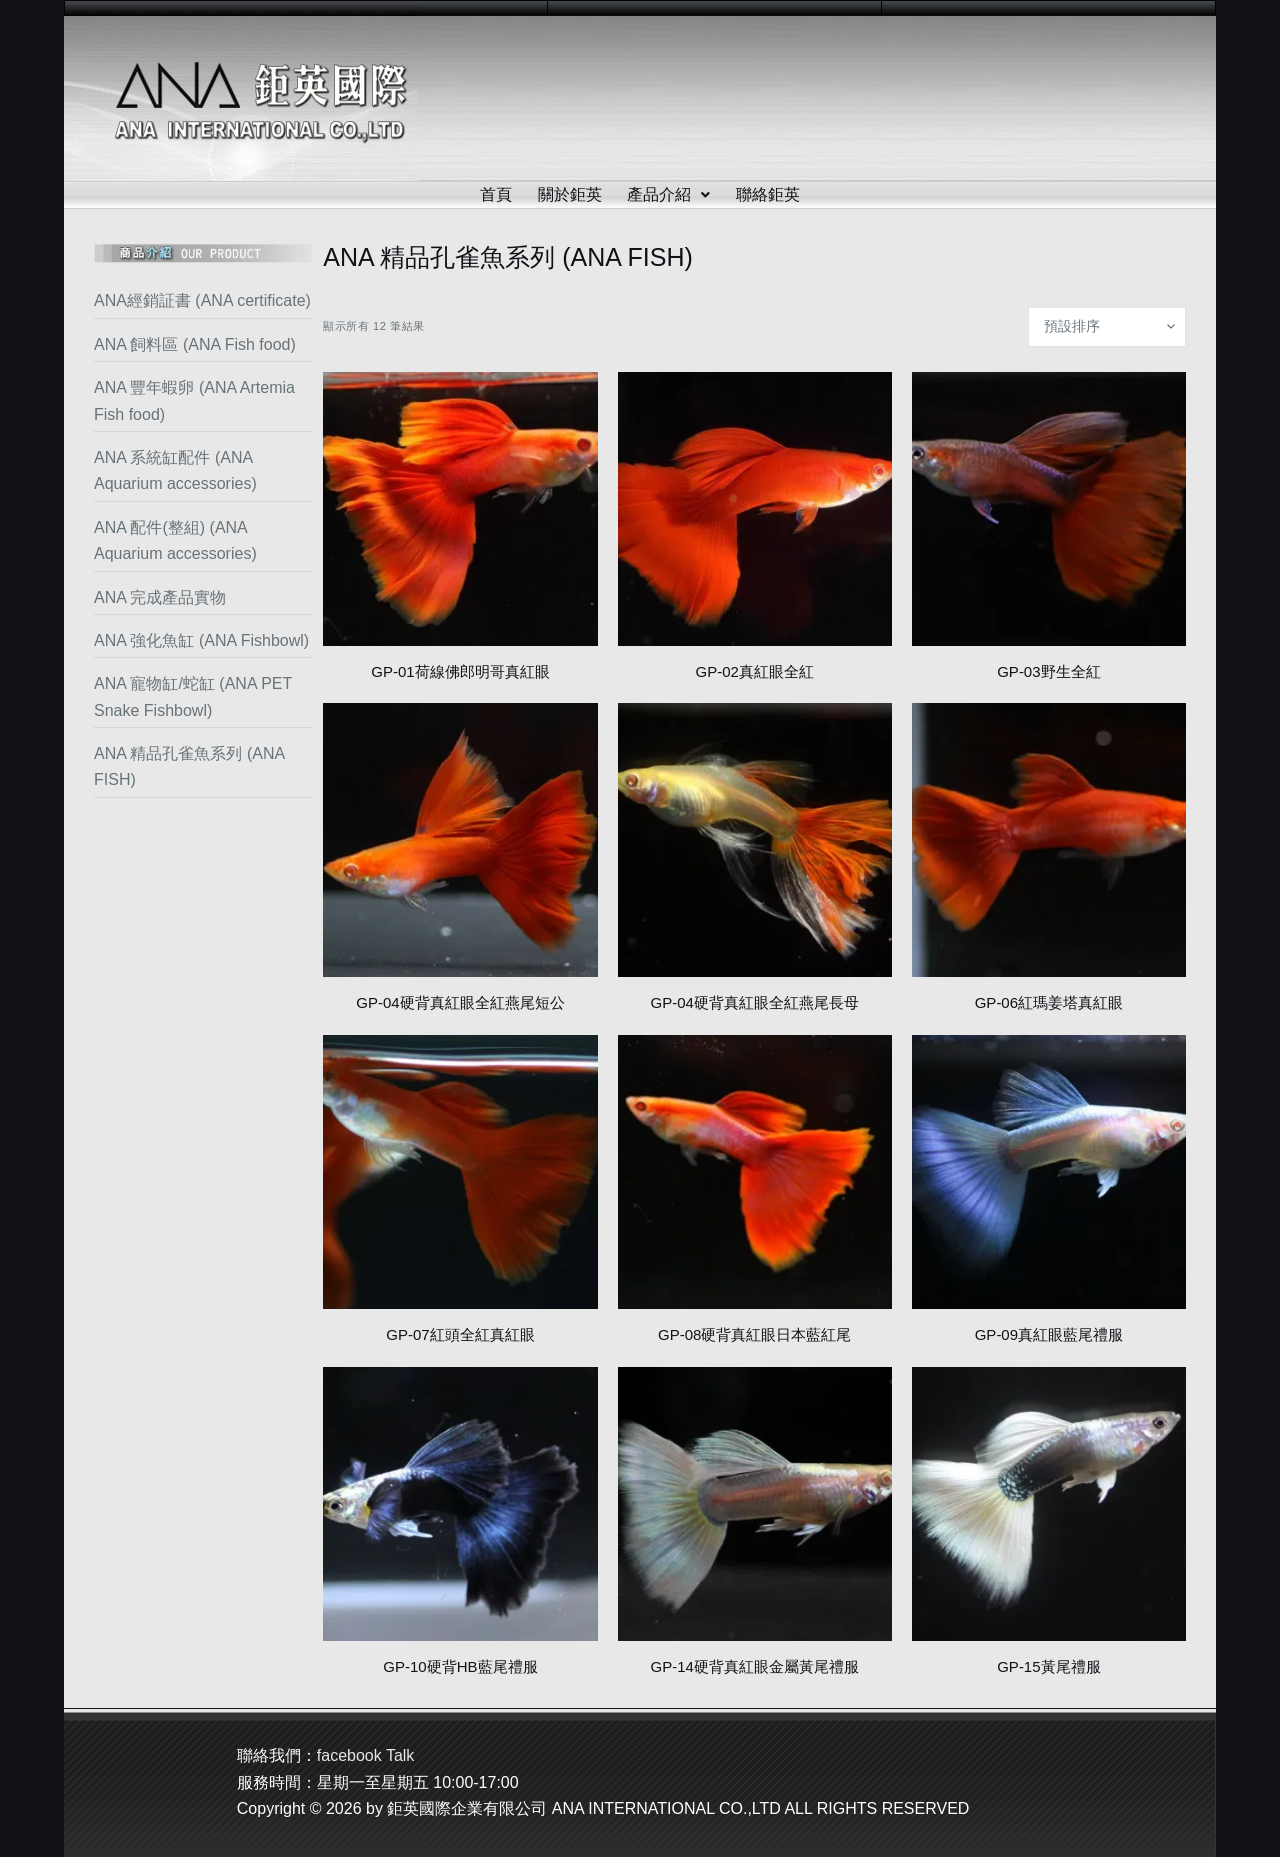 This screenshot has height=1857, width=1280. I want to click on ANA 完成產品實物, so click(160, 597).